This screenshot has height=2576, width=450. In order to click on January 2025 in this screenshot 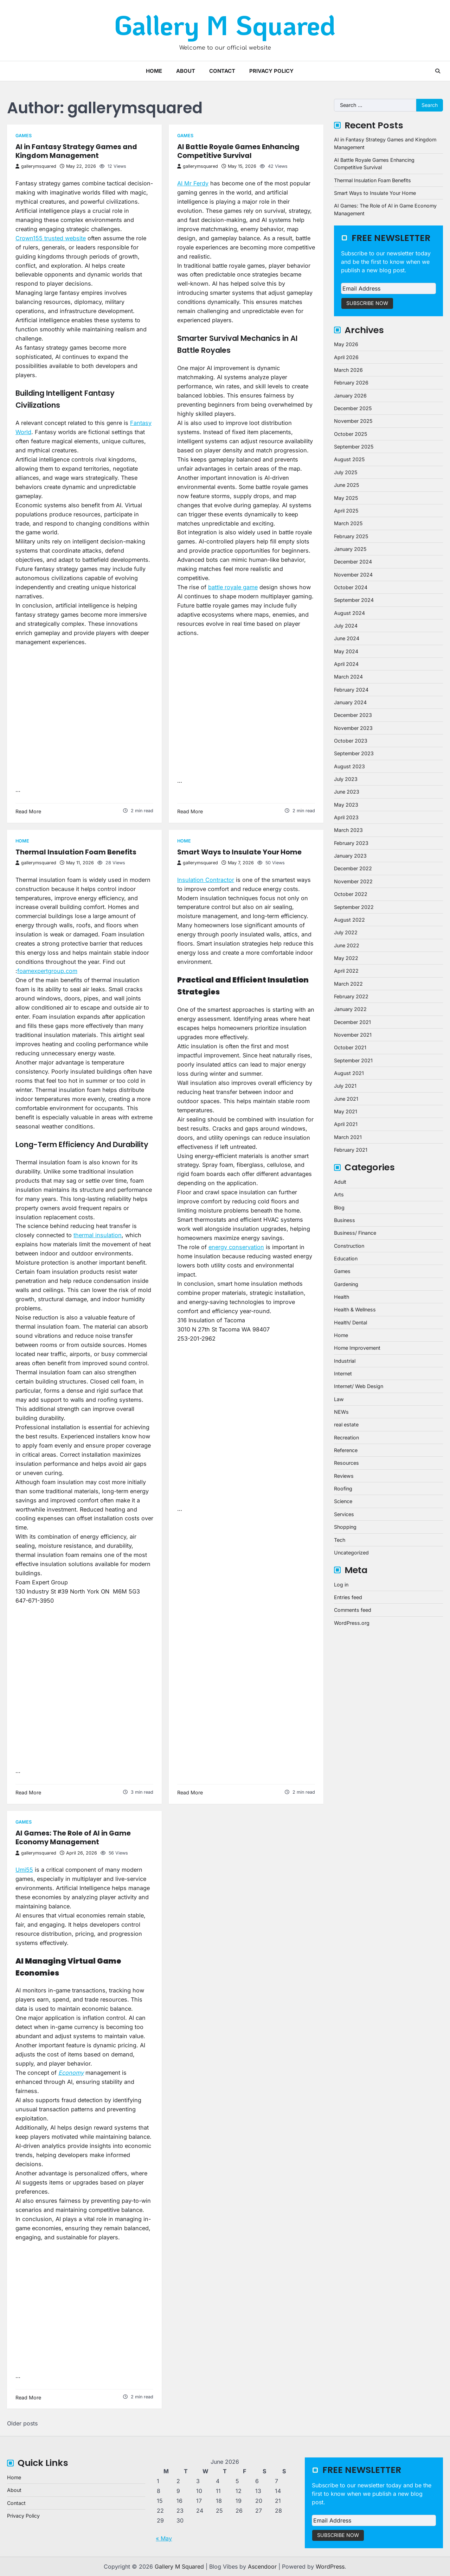, I will do `click(350, 549)`.